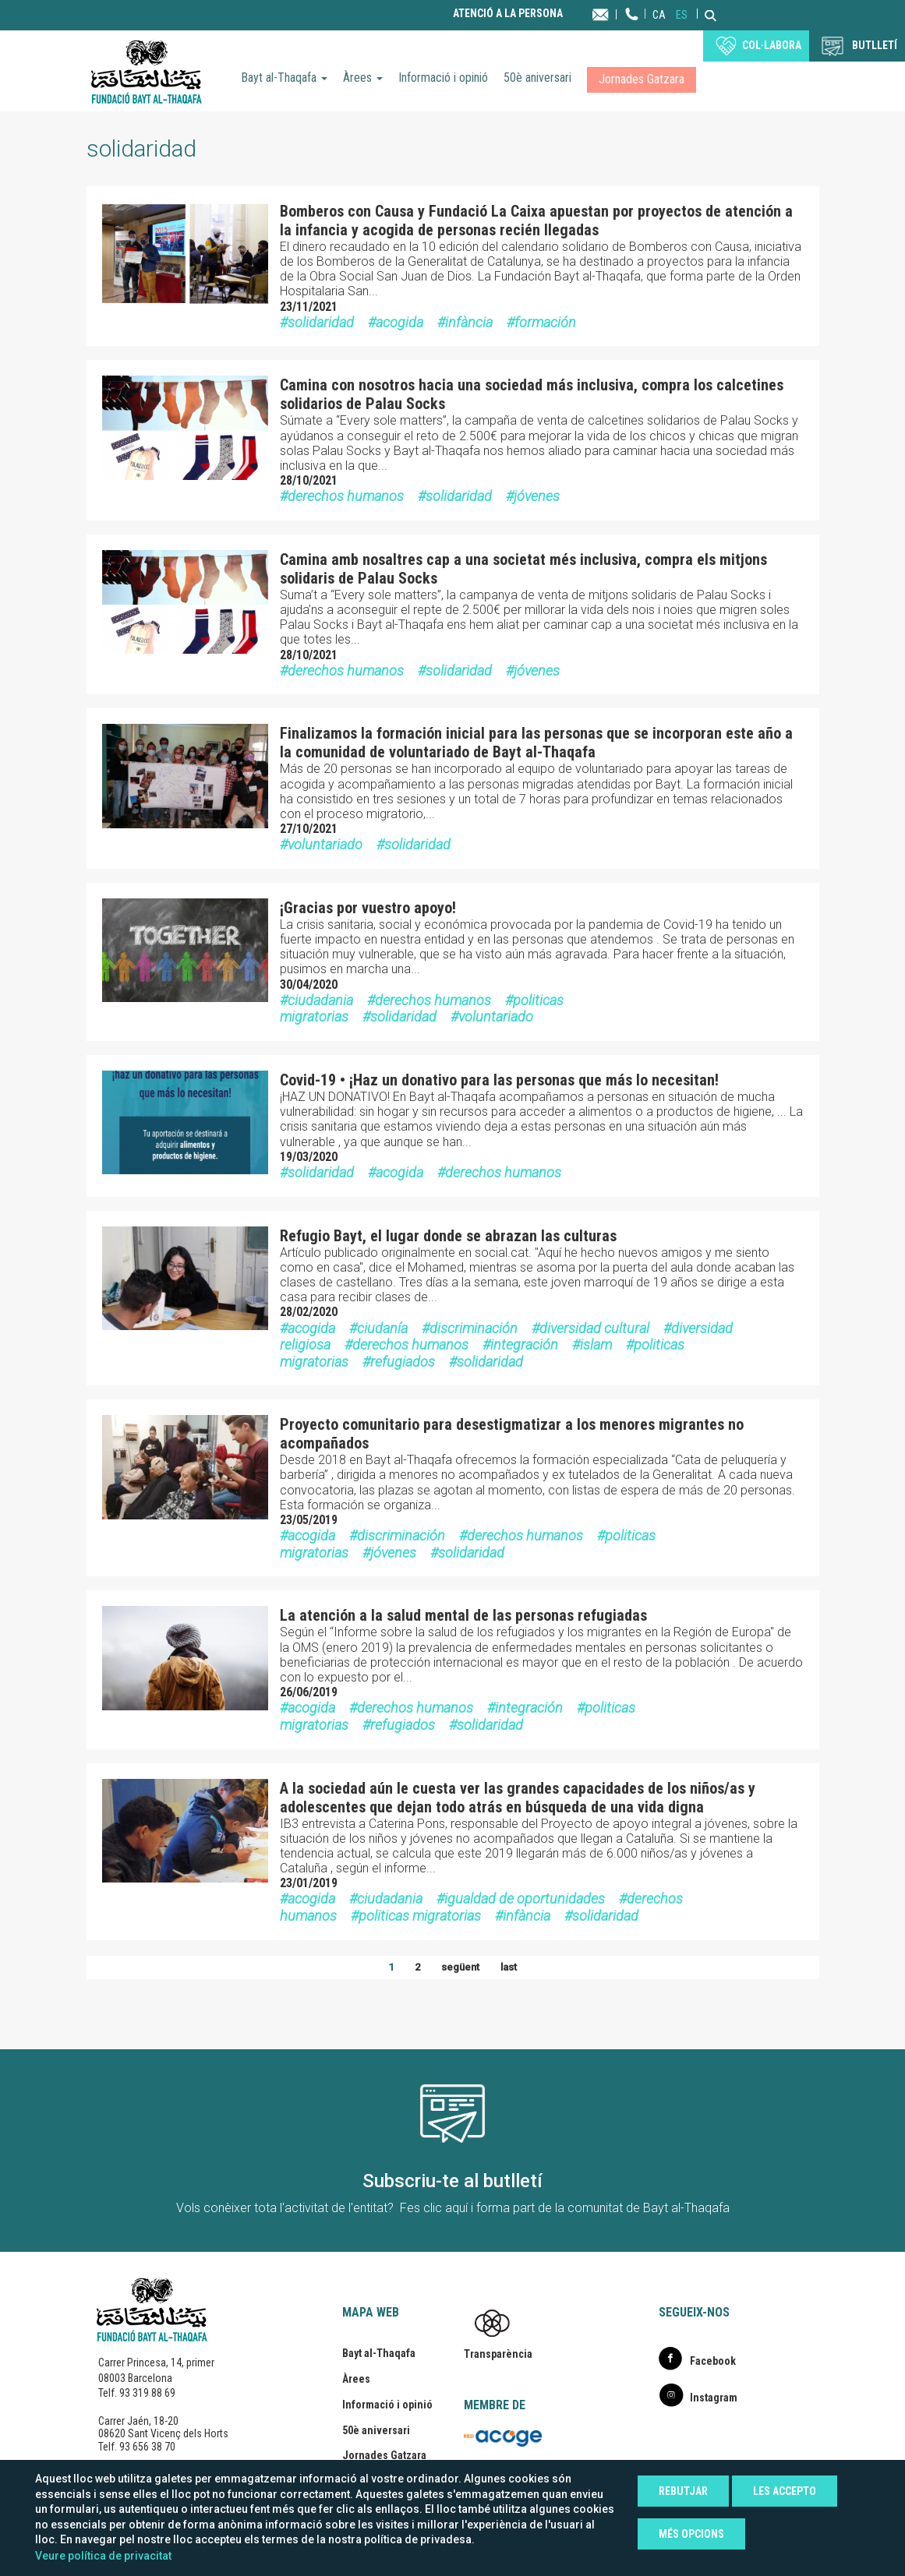 This screenshot has height=2576, width=905. Describe the element at coordinates (524, 1344) in the screenshot. I see `integración` at that location.